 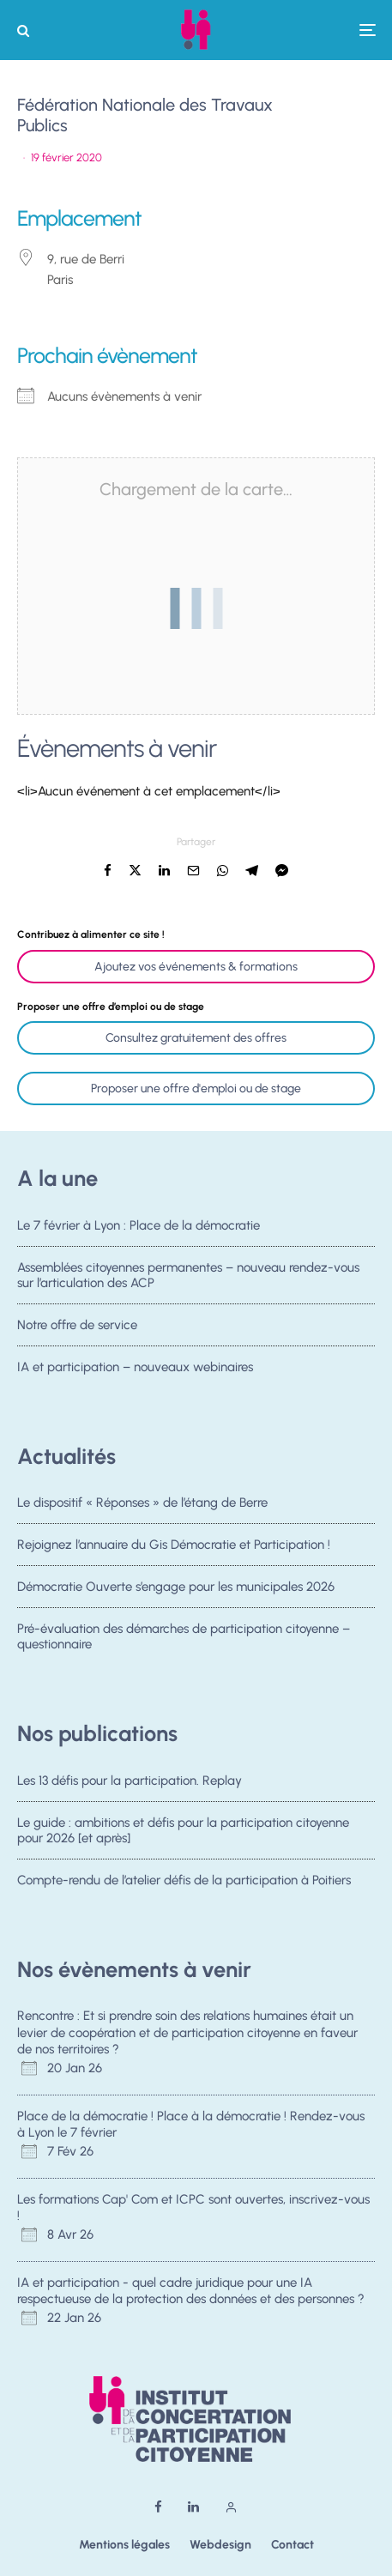 I want to click on Consultez gratuitement des offres, so click(x=196, y=1038).